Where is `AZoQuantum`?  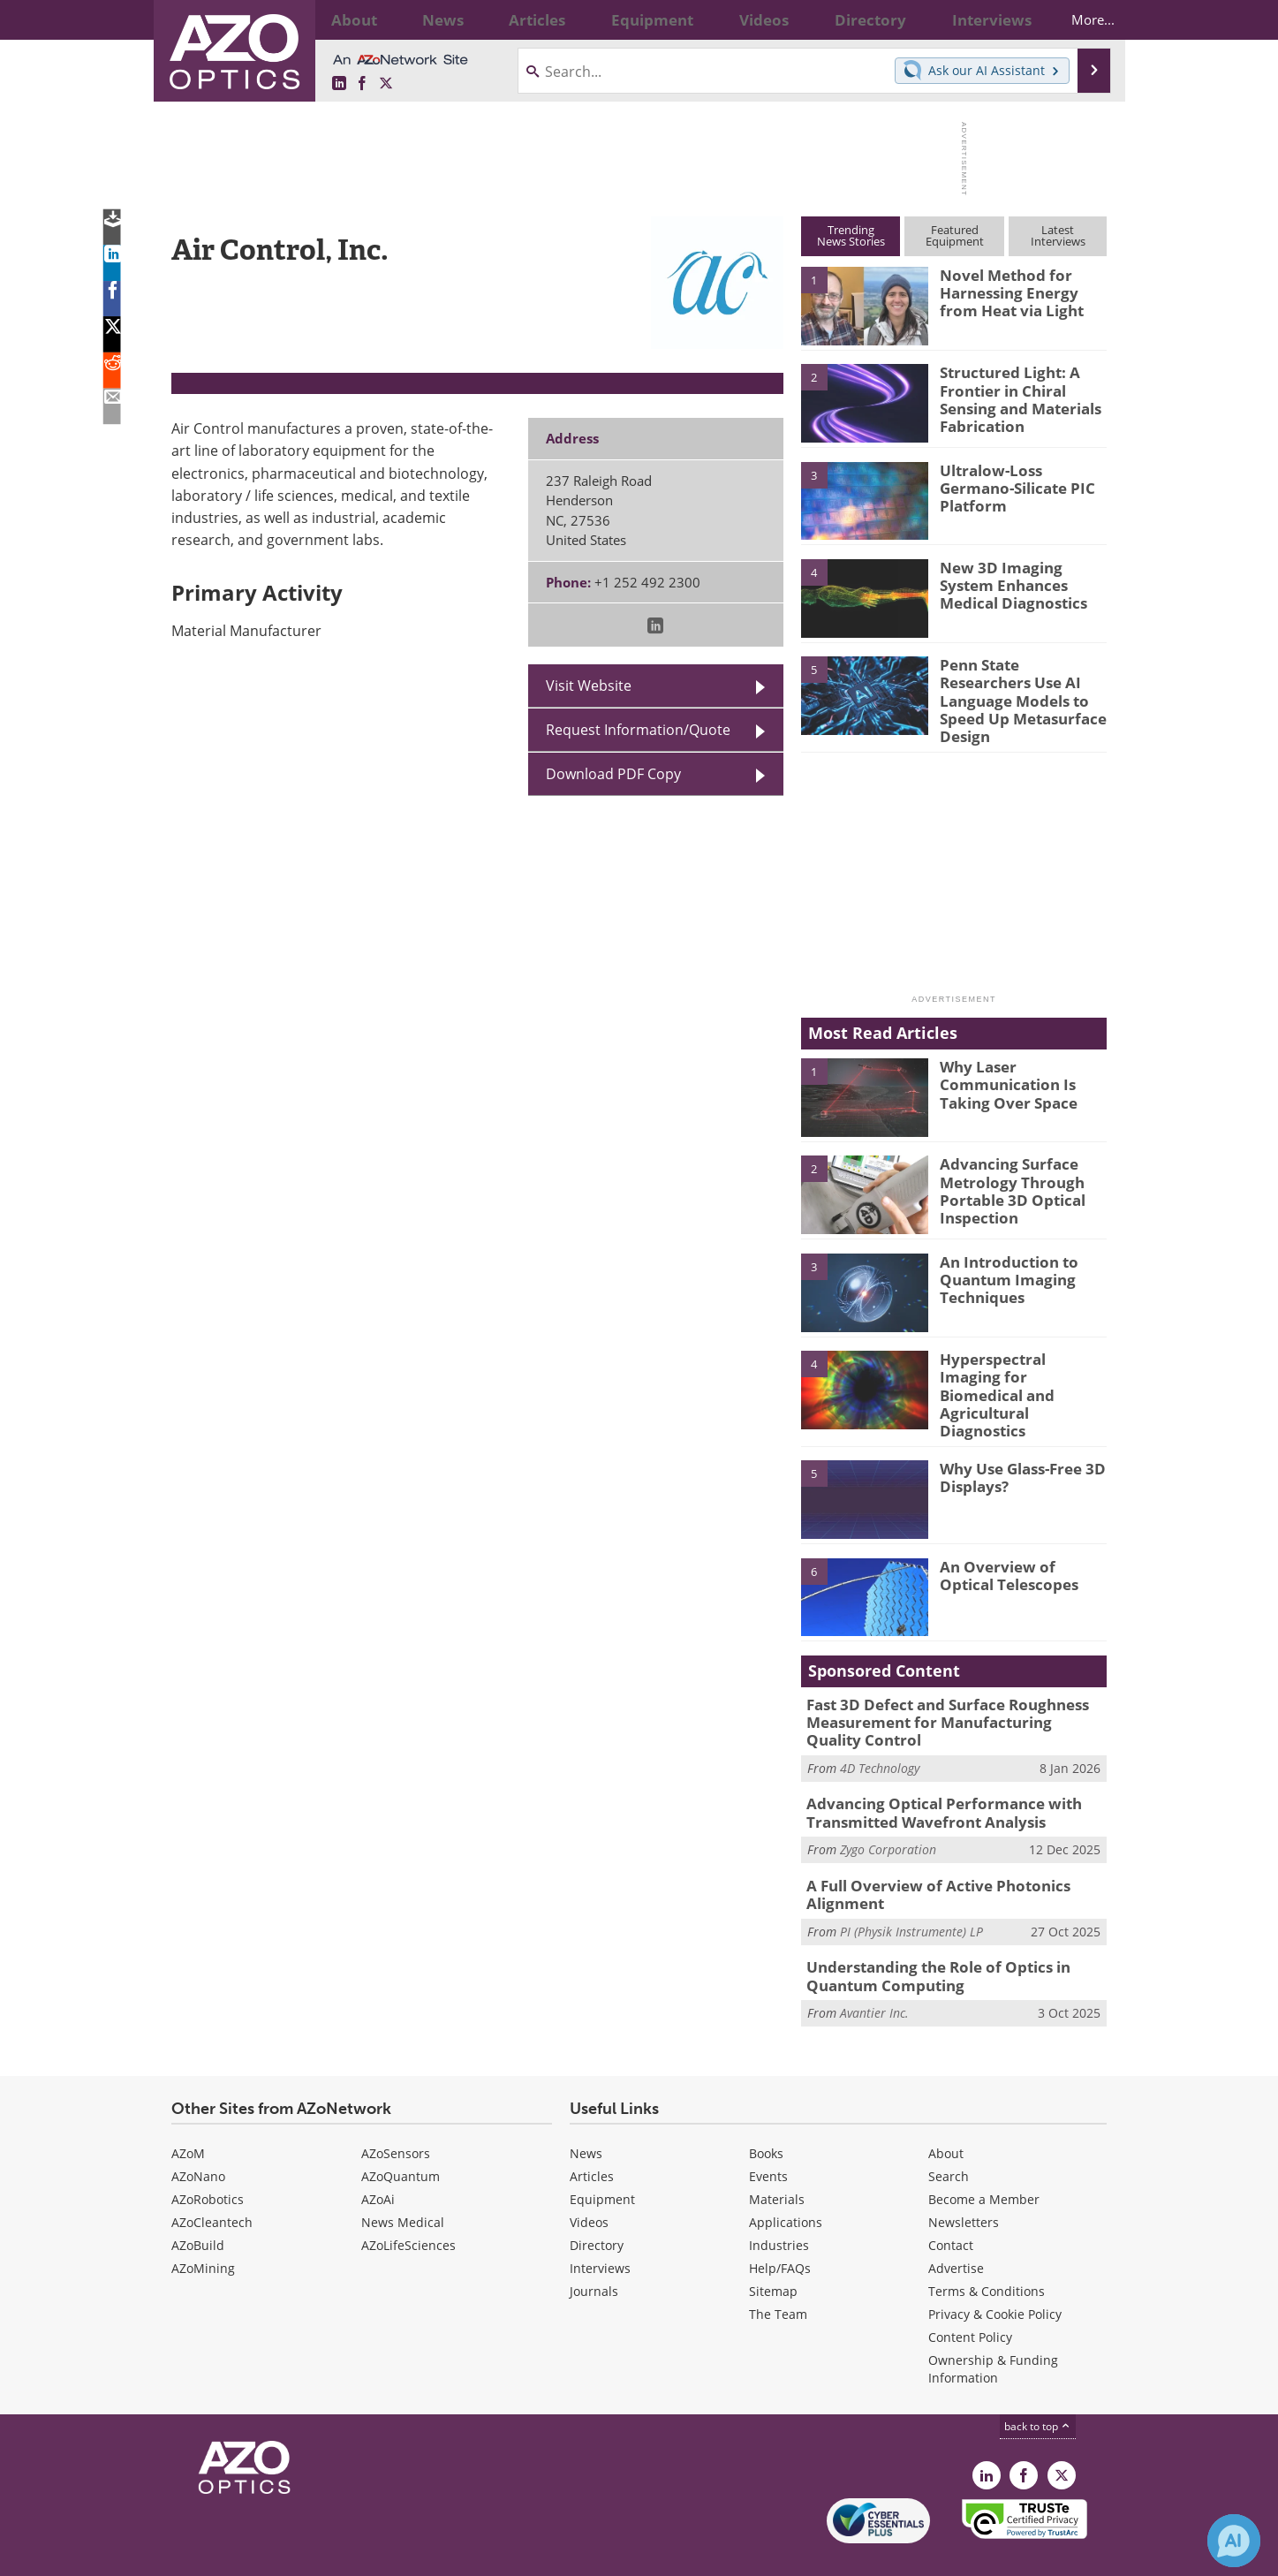 AZoQuantum is located at coordinates (400, 2133).